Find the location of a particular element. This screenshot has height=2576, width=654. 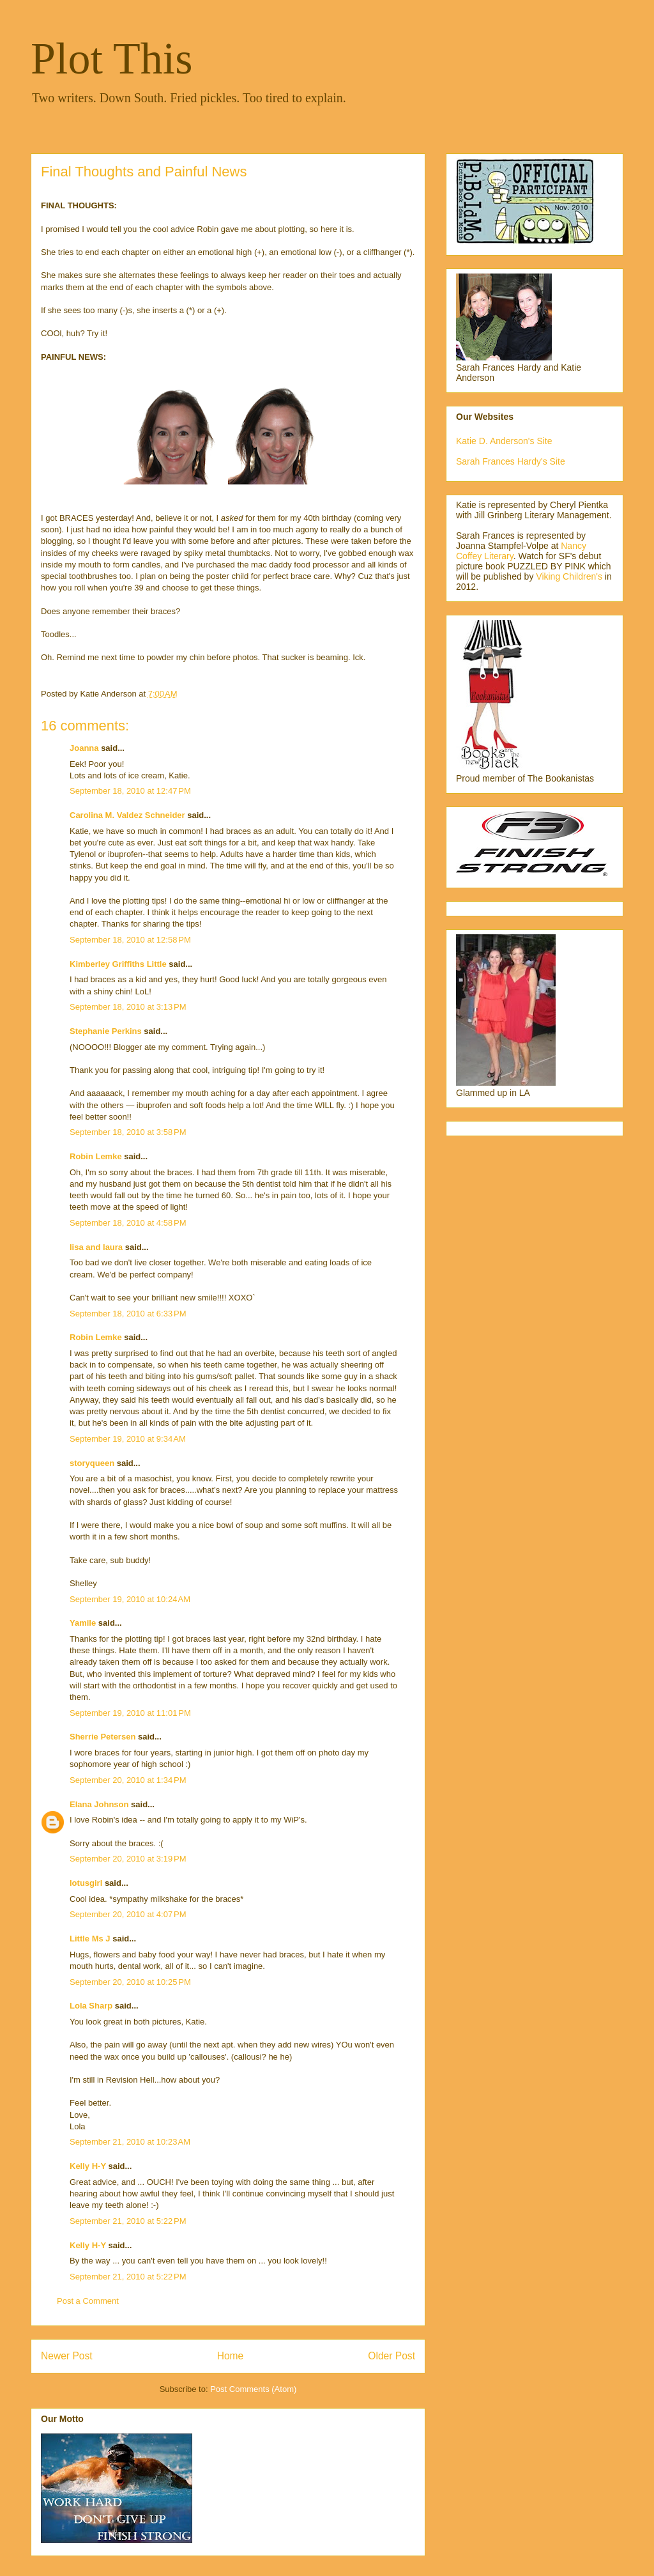

lisa and laura is located at coordinates (96, 1247).